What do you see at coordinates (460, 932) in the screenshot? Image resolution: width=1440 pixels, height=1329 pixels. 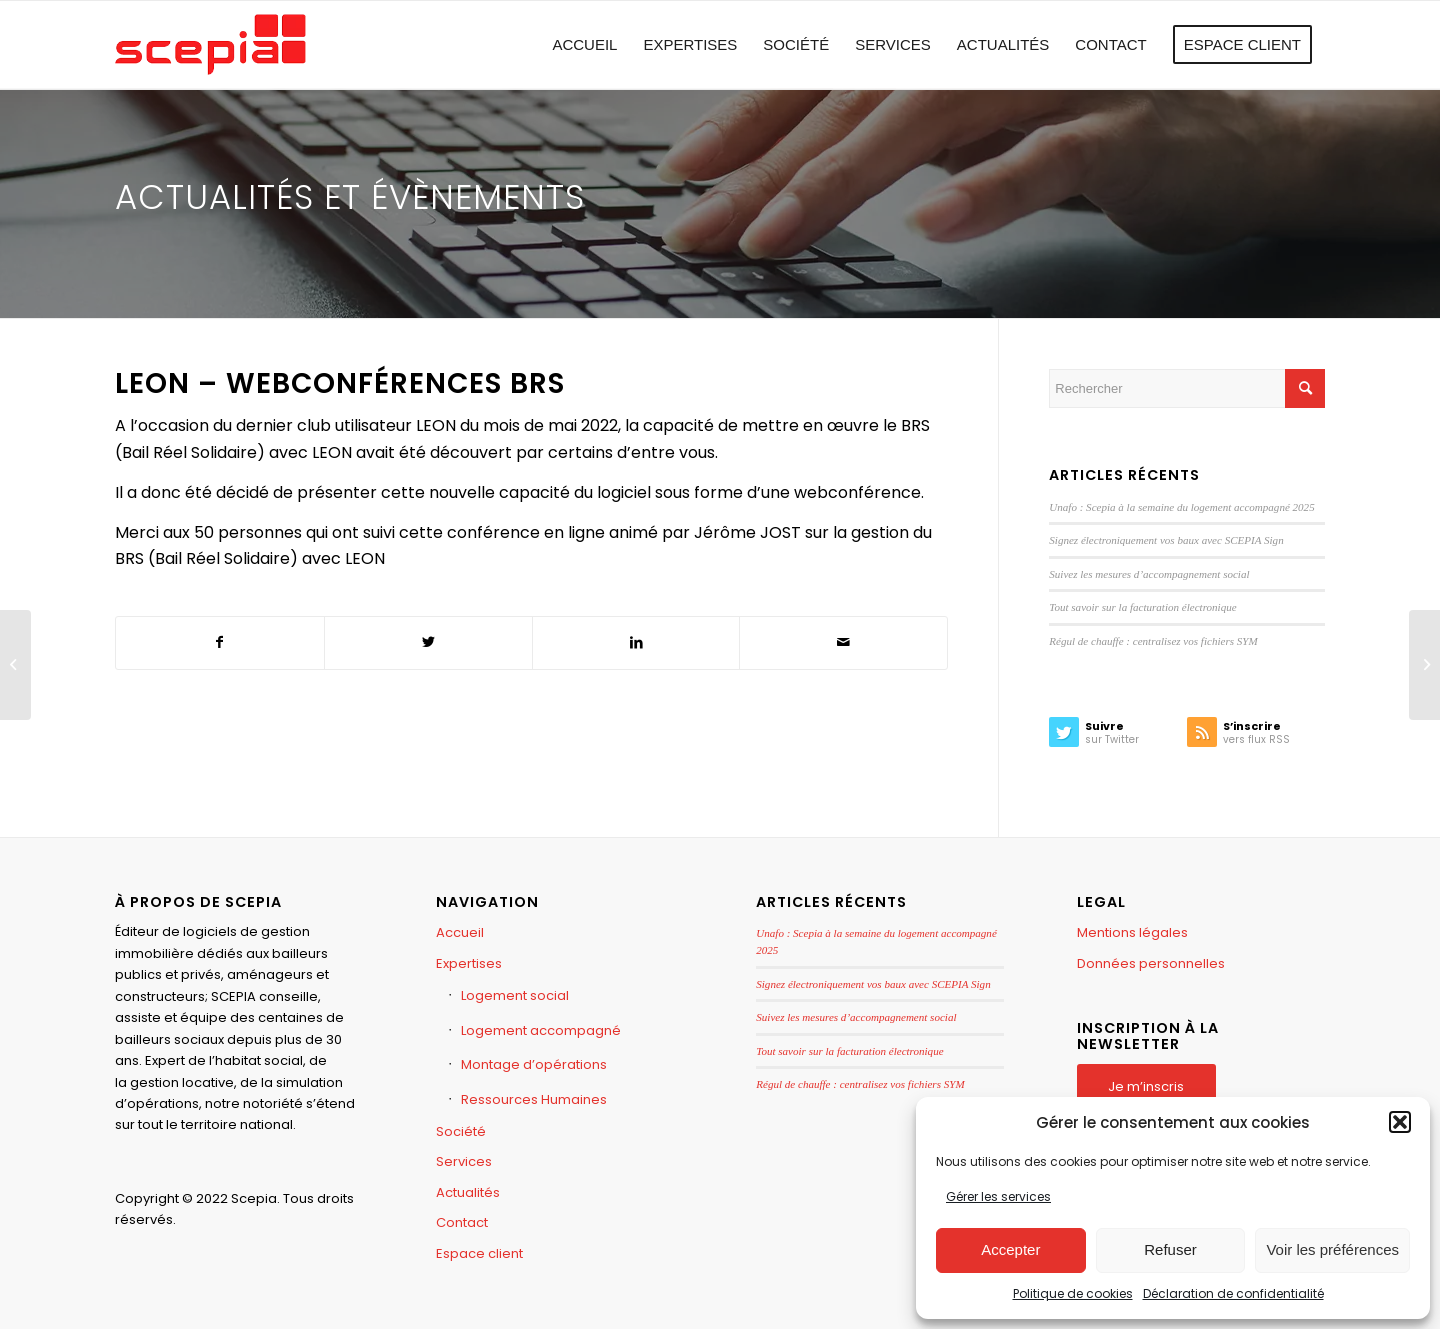 I see `Accueil` at bounding box center [460, 932].